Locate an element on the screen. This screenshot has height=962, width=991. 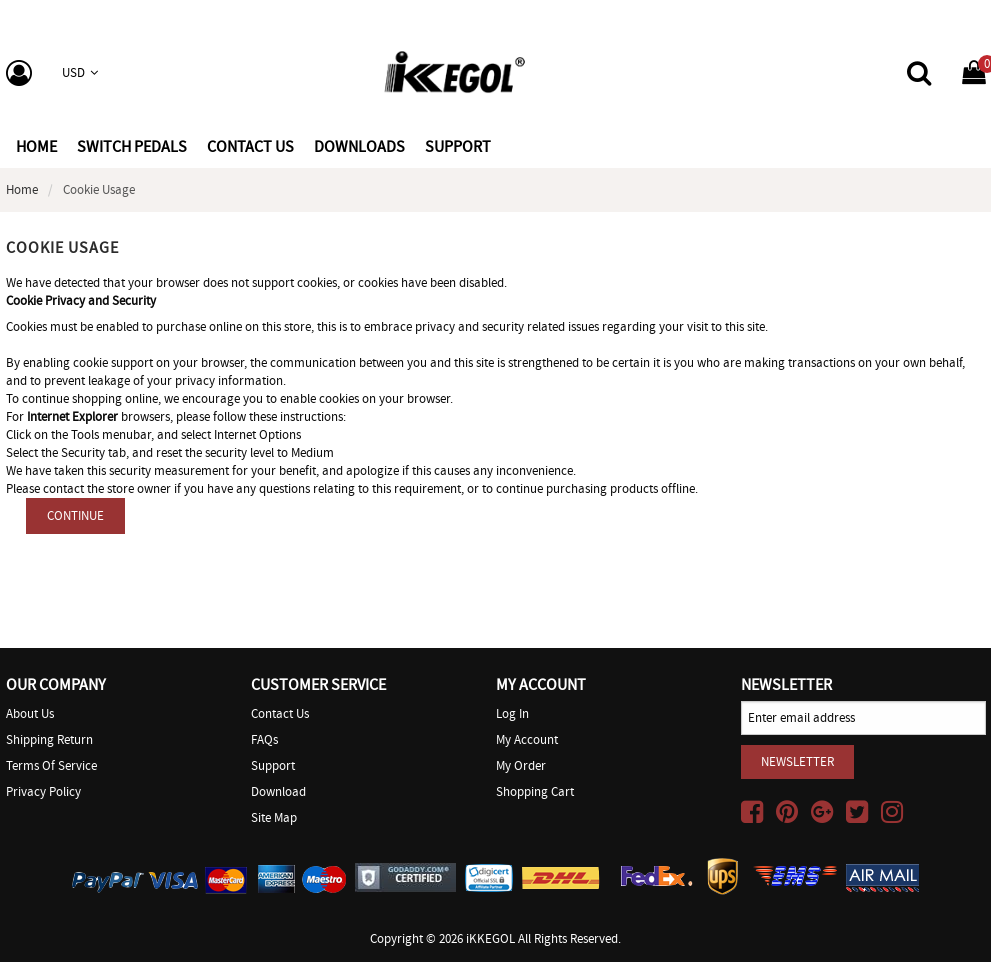
Shipping Return is located at coordinates (49, 739).